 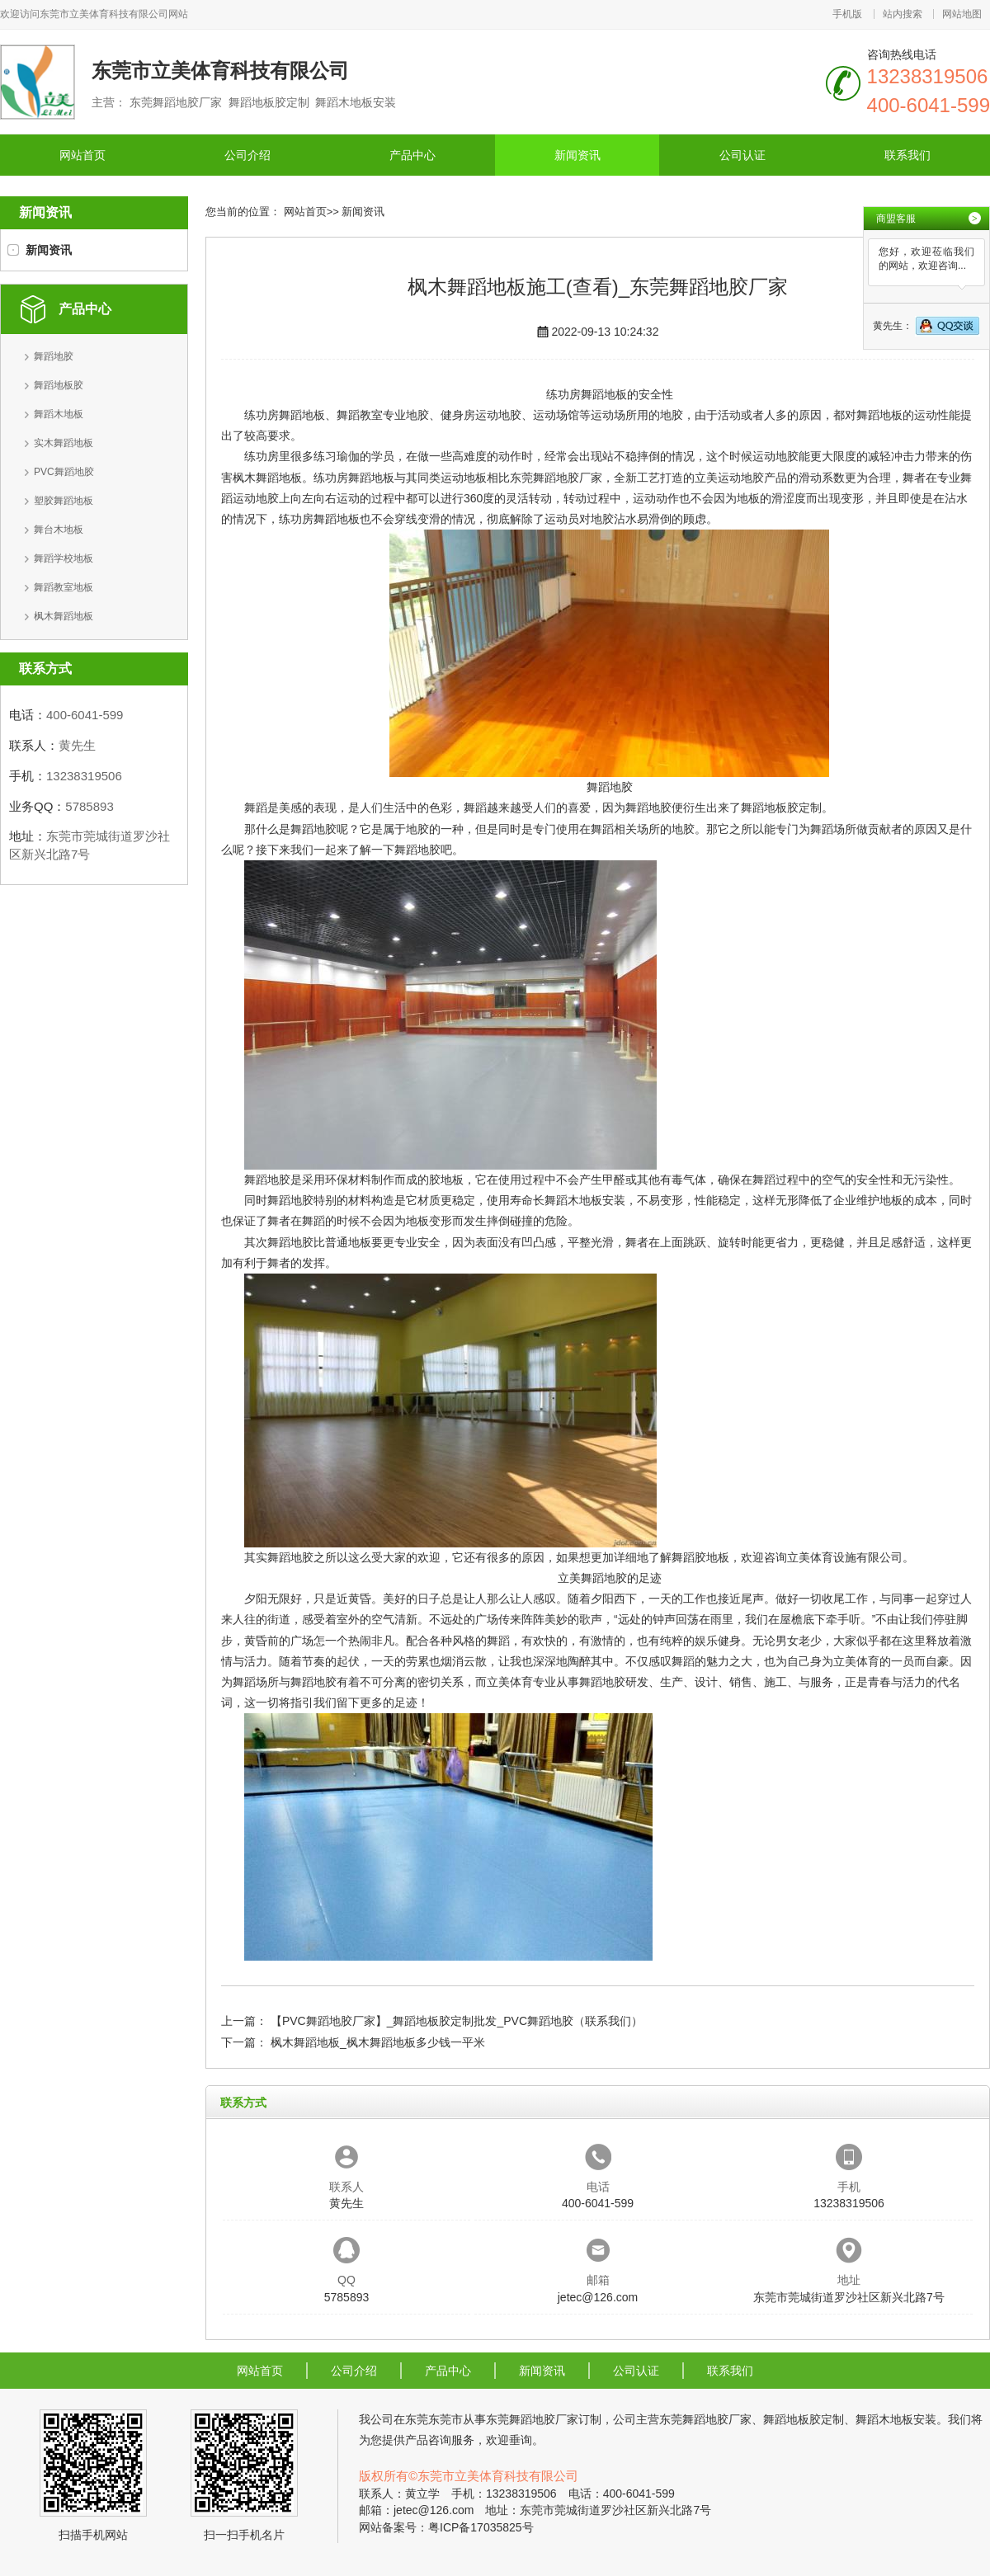 I want to click on 新闻资讯, so click(x=577, y=155).